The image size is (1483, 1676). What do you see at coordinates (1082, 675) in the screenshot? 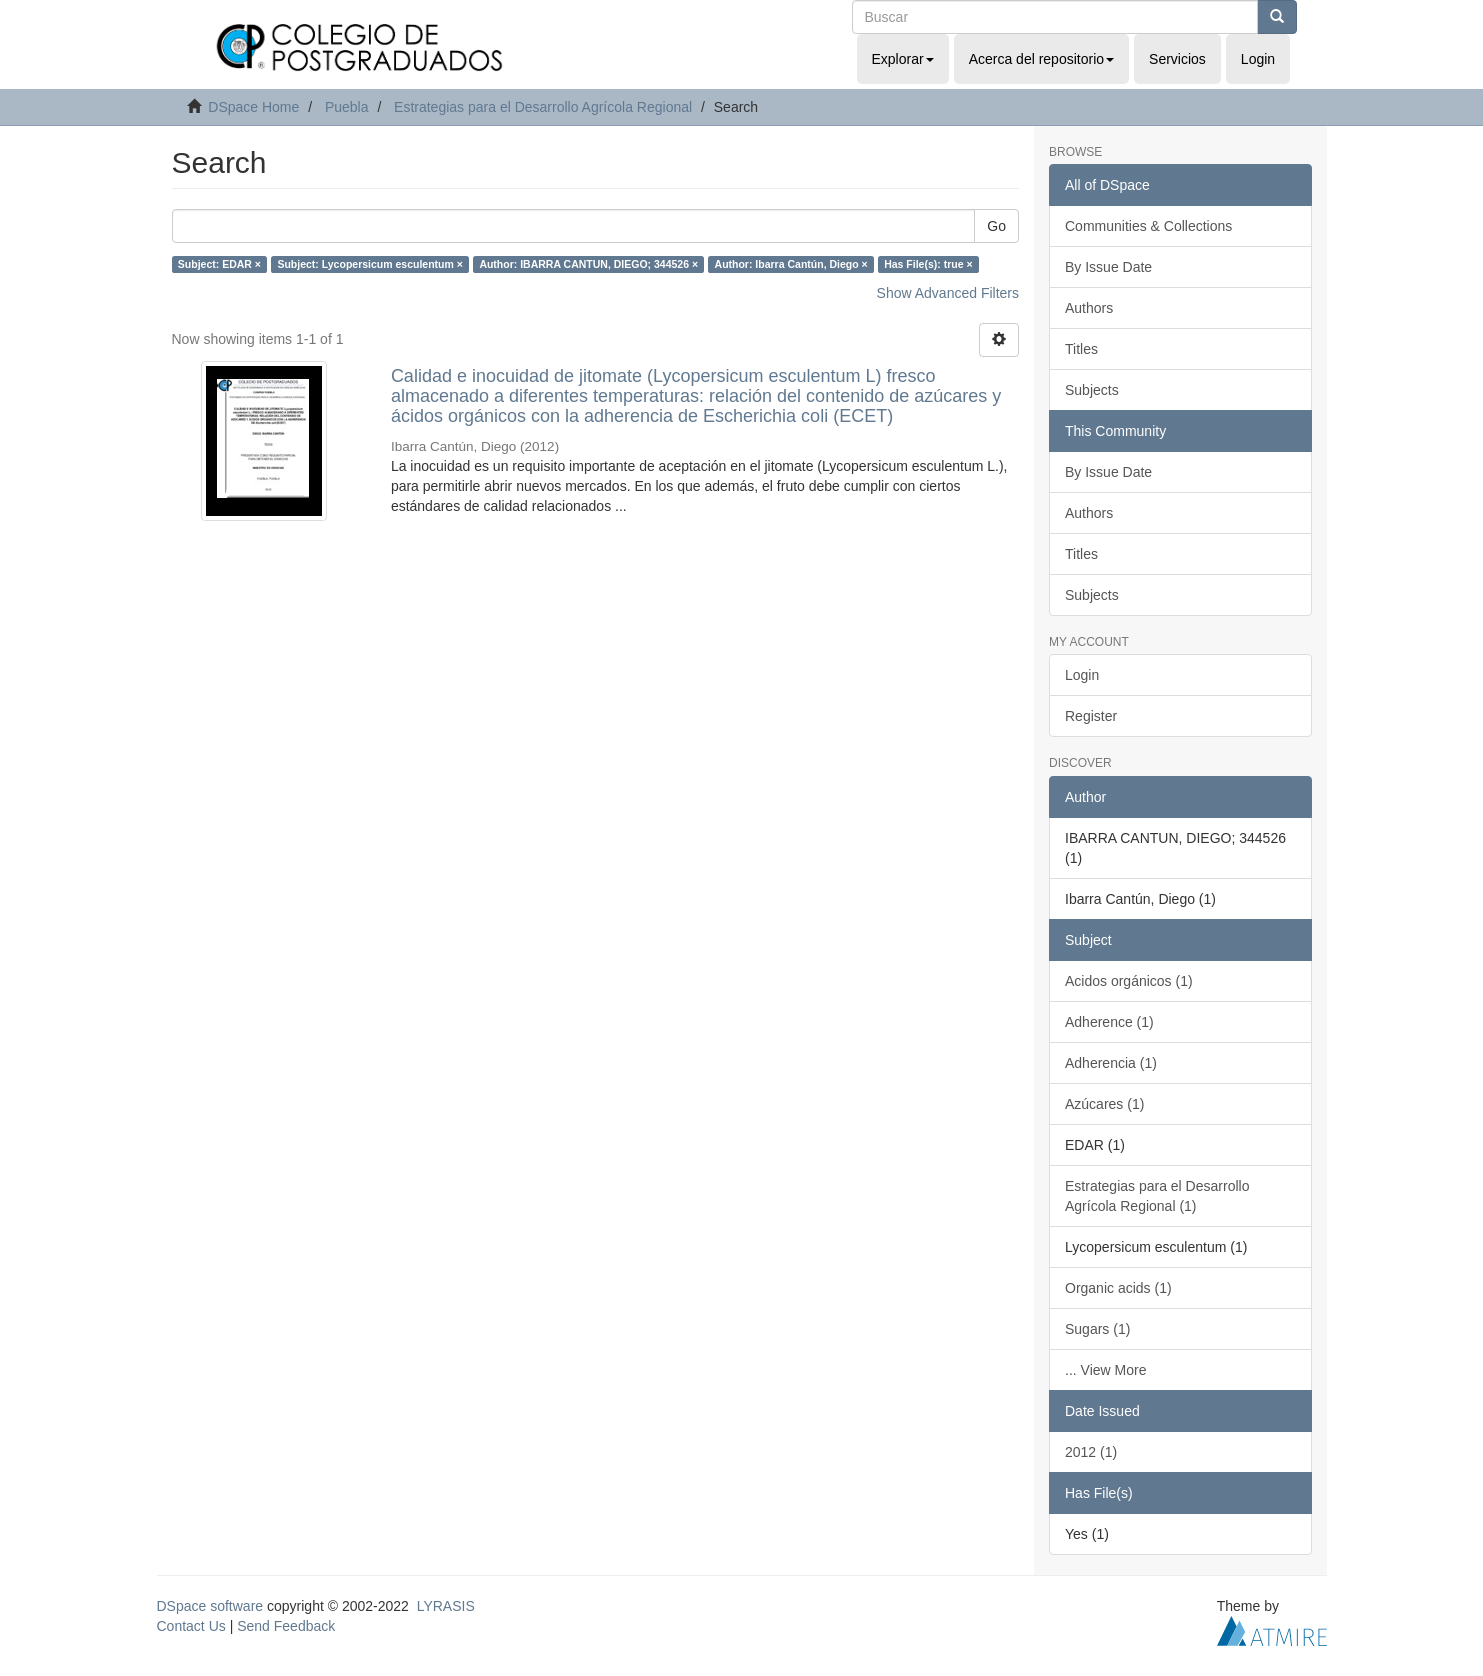
I see `Login` at bounding box center [1082, 675].